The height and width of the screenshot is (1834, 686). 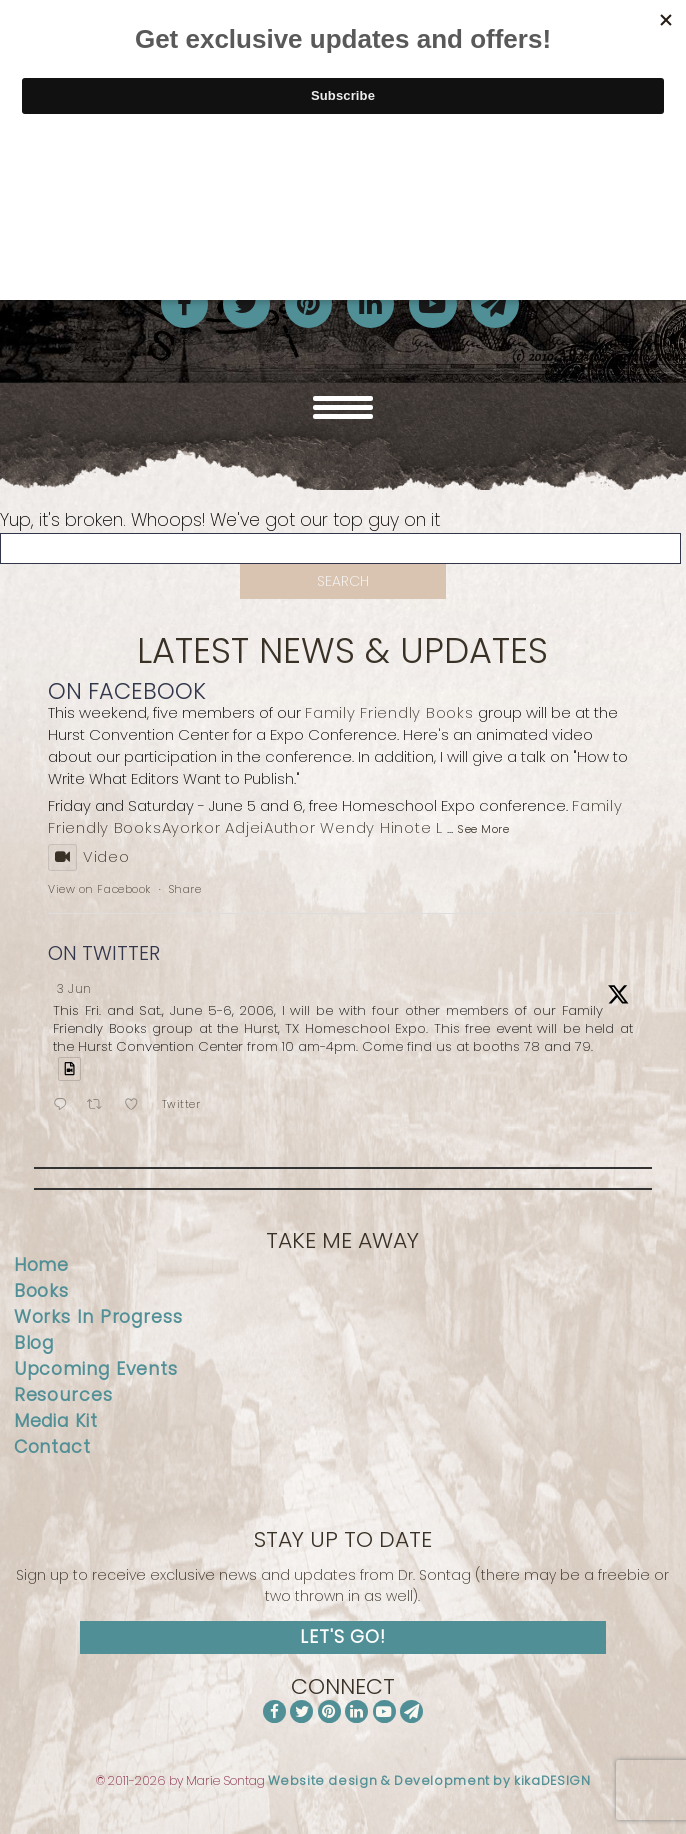 What do you see at coordinates (389, 712) in the screenshot?
I see `Family Friendly Books` at bounding box center [389, 712].